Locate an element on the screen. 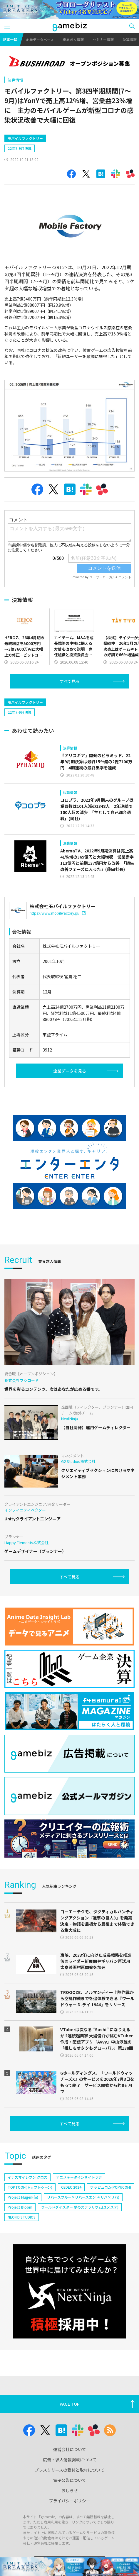 Image resolution: width=139 pixels, height=2576 pixels. https://www.mobilefactory.jp/ is located at coordinates (58, 912).